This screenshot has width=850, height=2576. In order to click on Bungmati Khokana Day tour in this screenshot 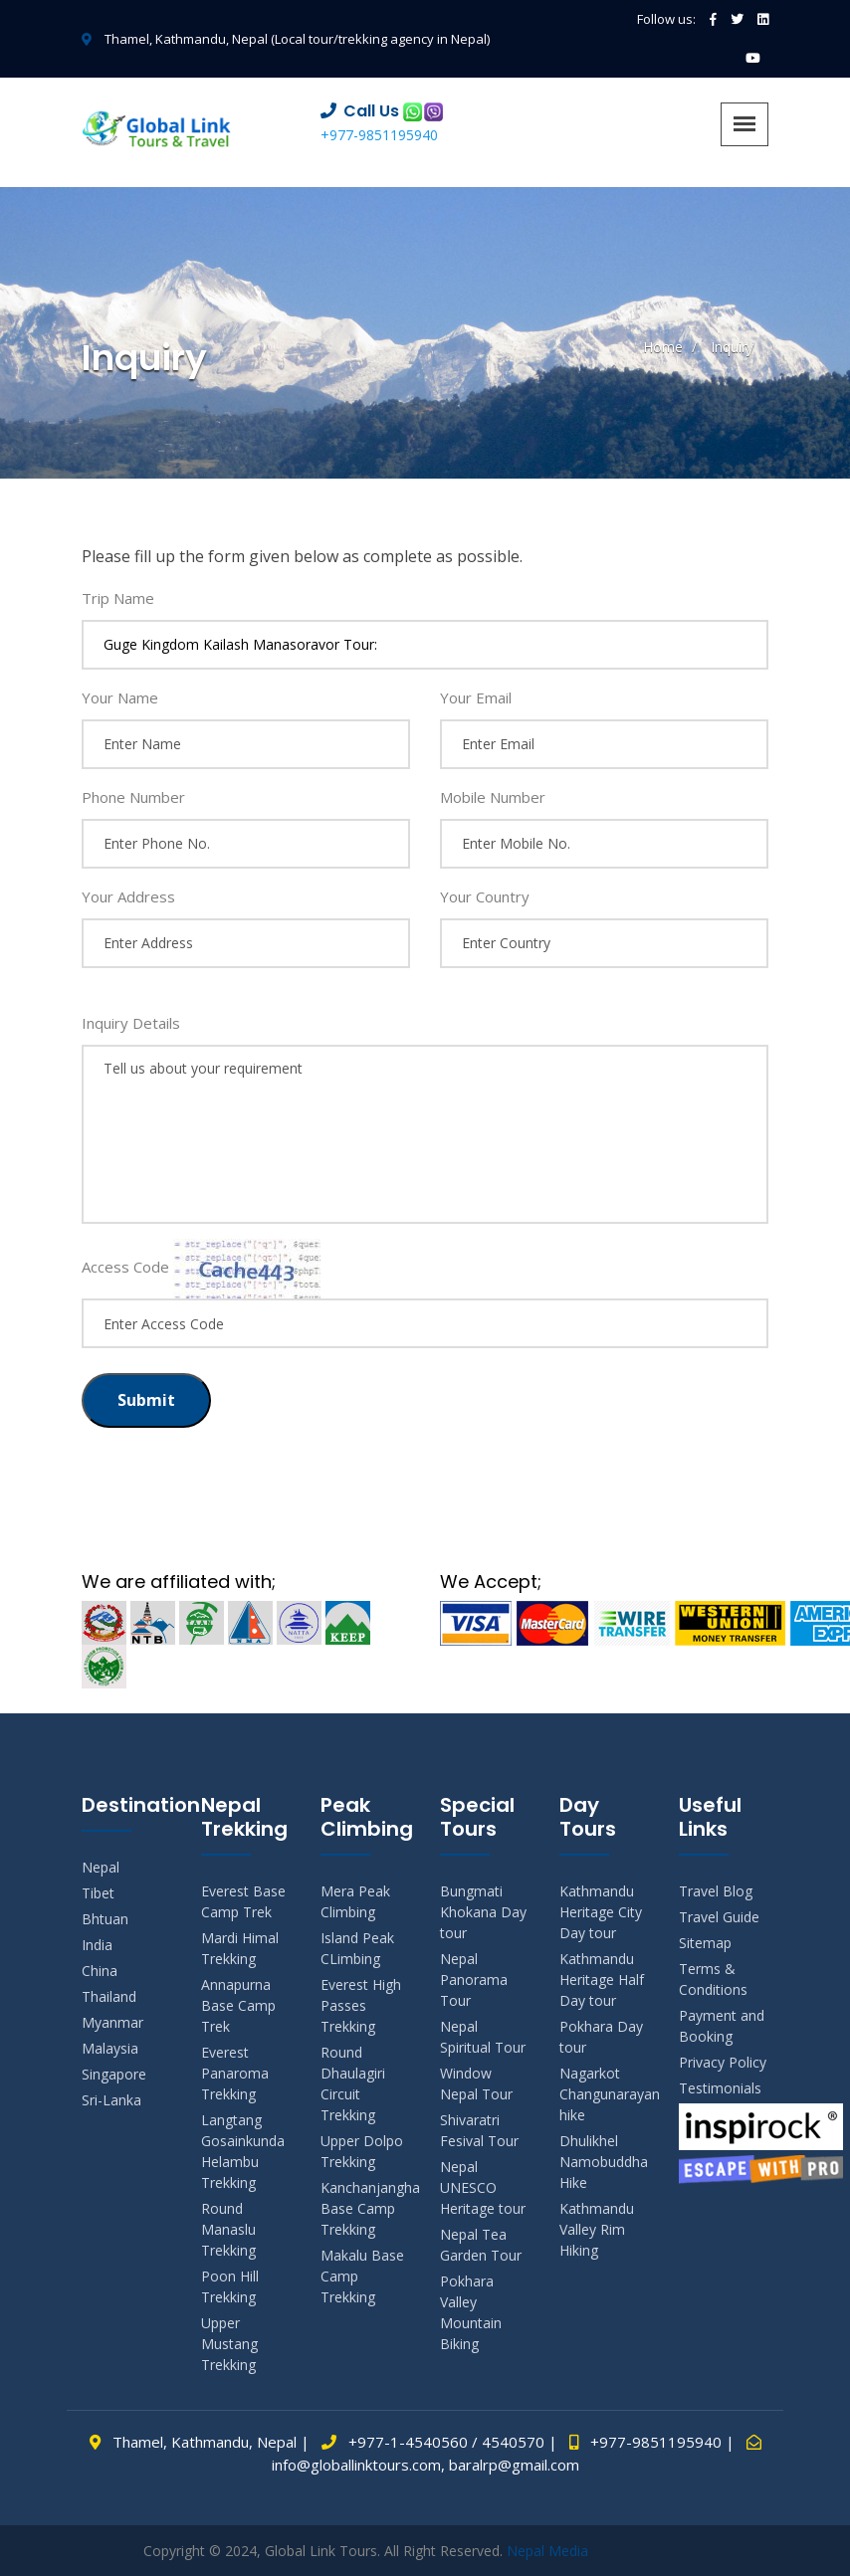, I will do `click(483, 1912)`.